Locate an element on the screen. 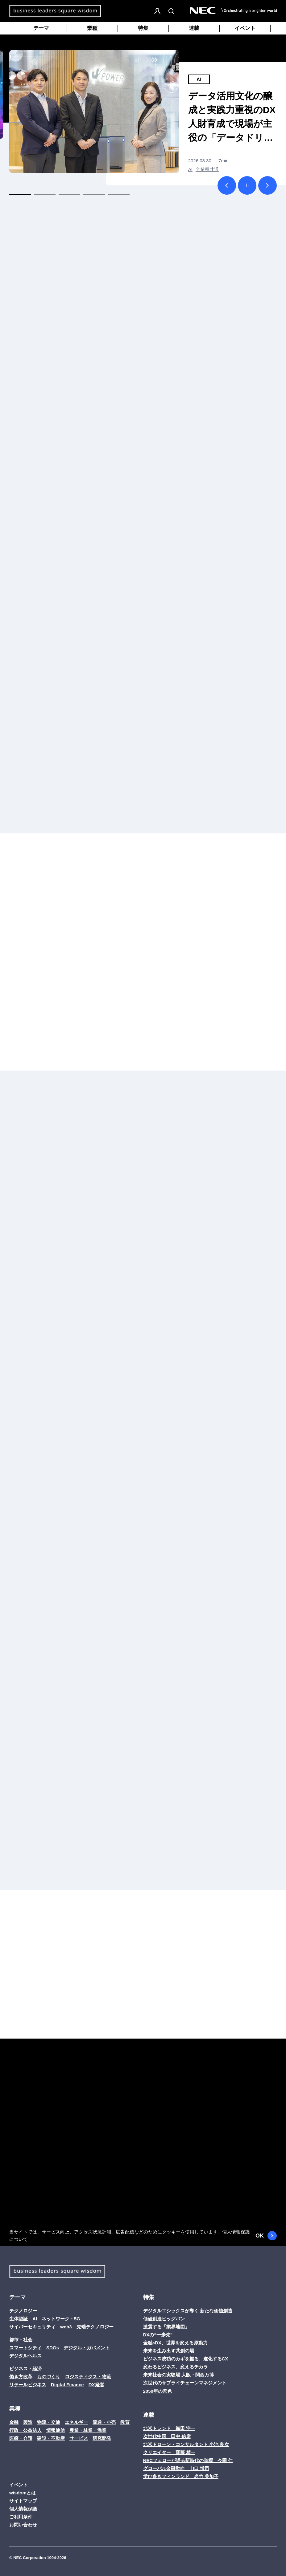 The width and height of the screenshot is (286, 2576). wisdomとは is located at coordinates (22, 2492).